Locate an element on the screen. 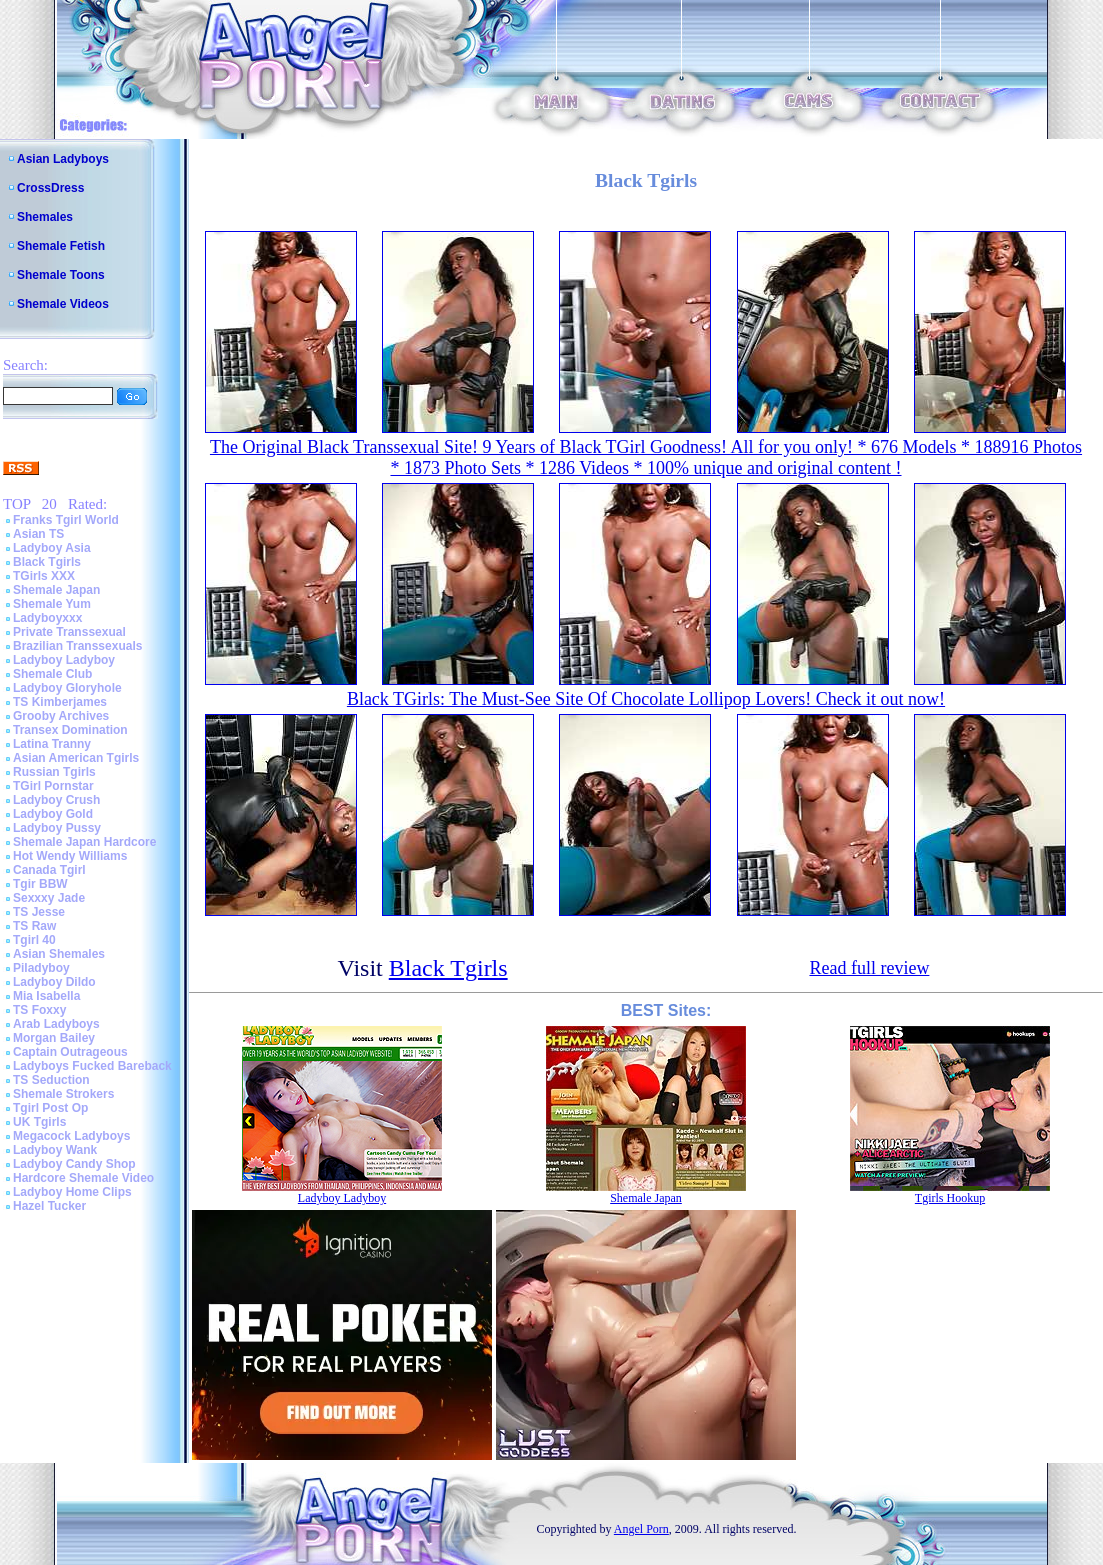 The width and height of the screenshot is (1103, 1565). Ladyboy Ladyboy is located at coordinates (64, 660).